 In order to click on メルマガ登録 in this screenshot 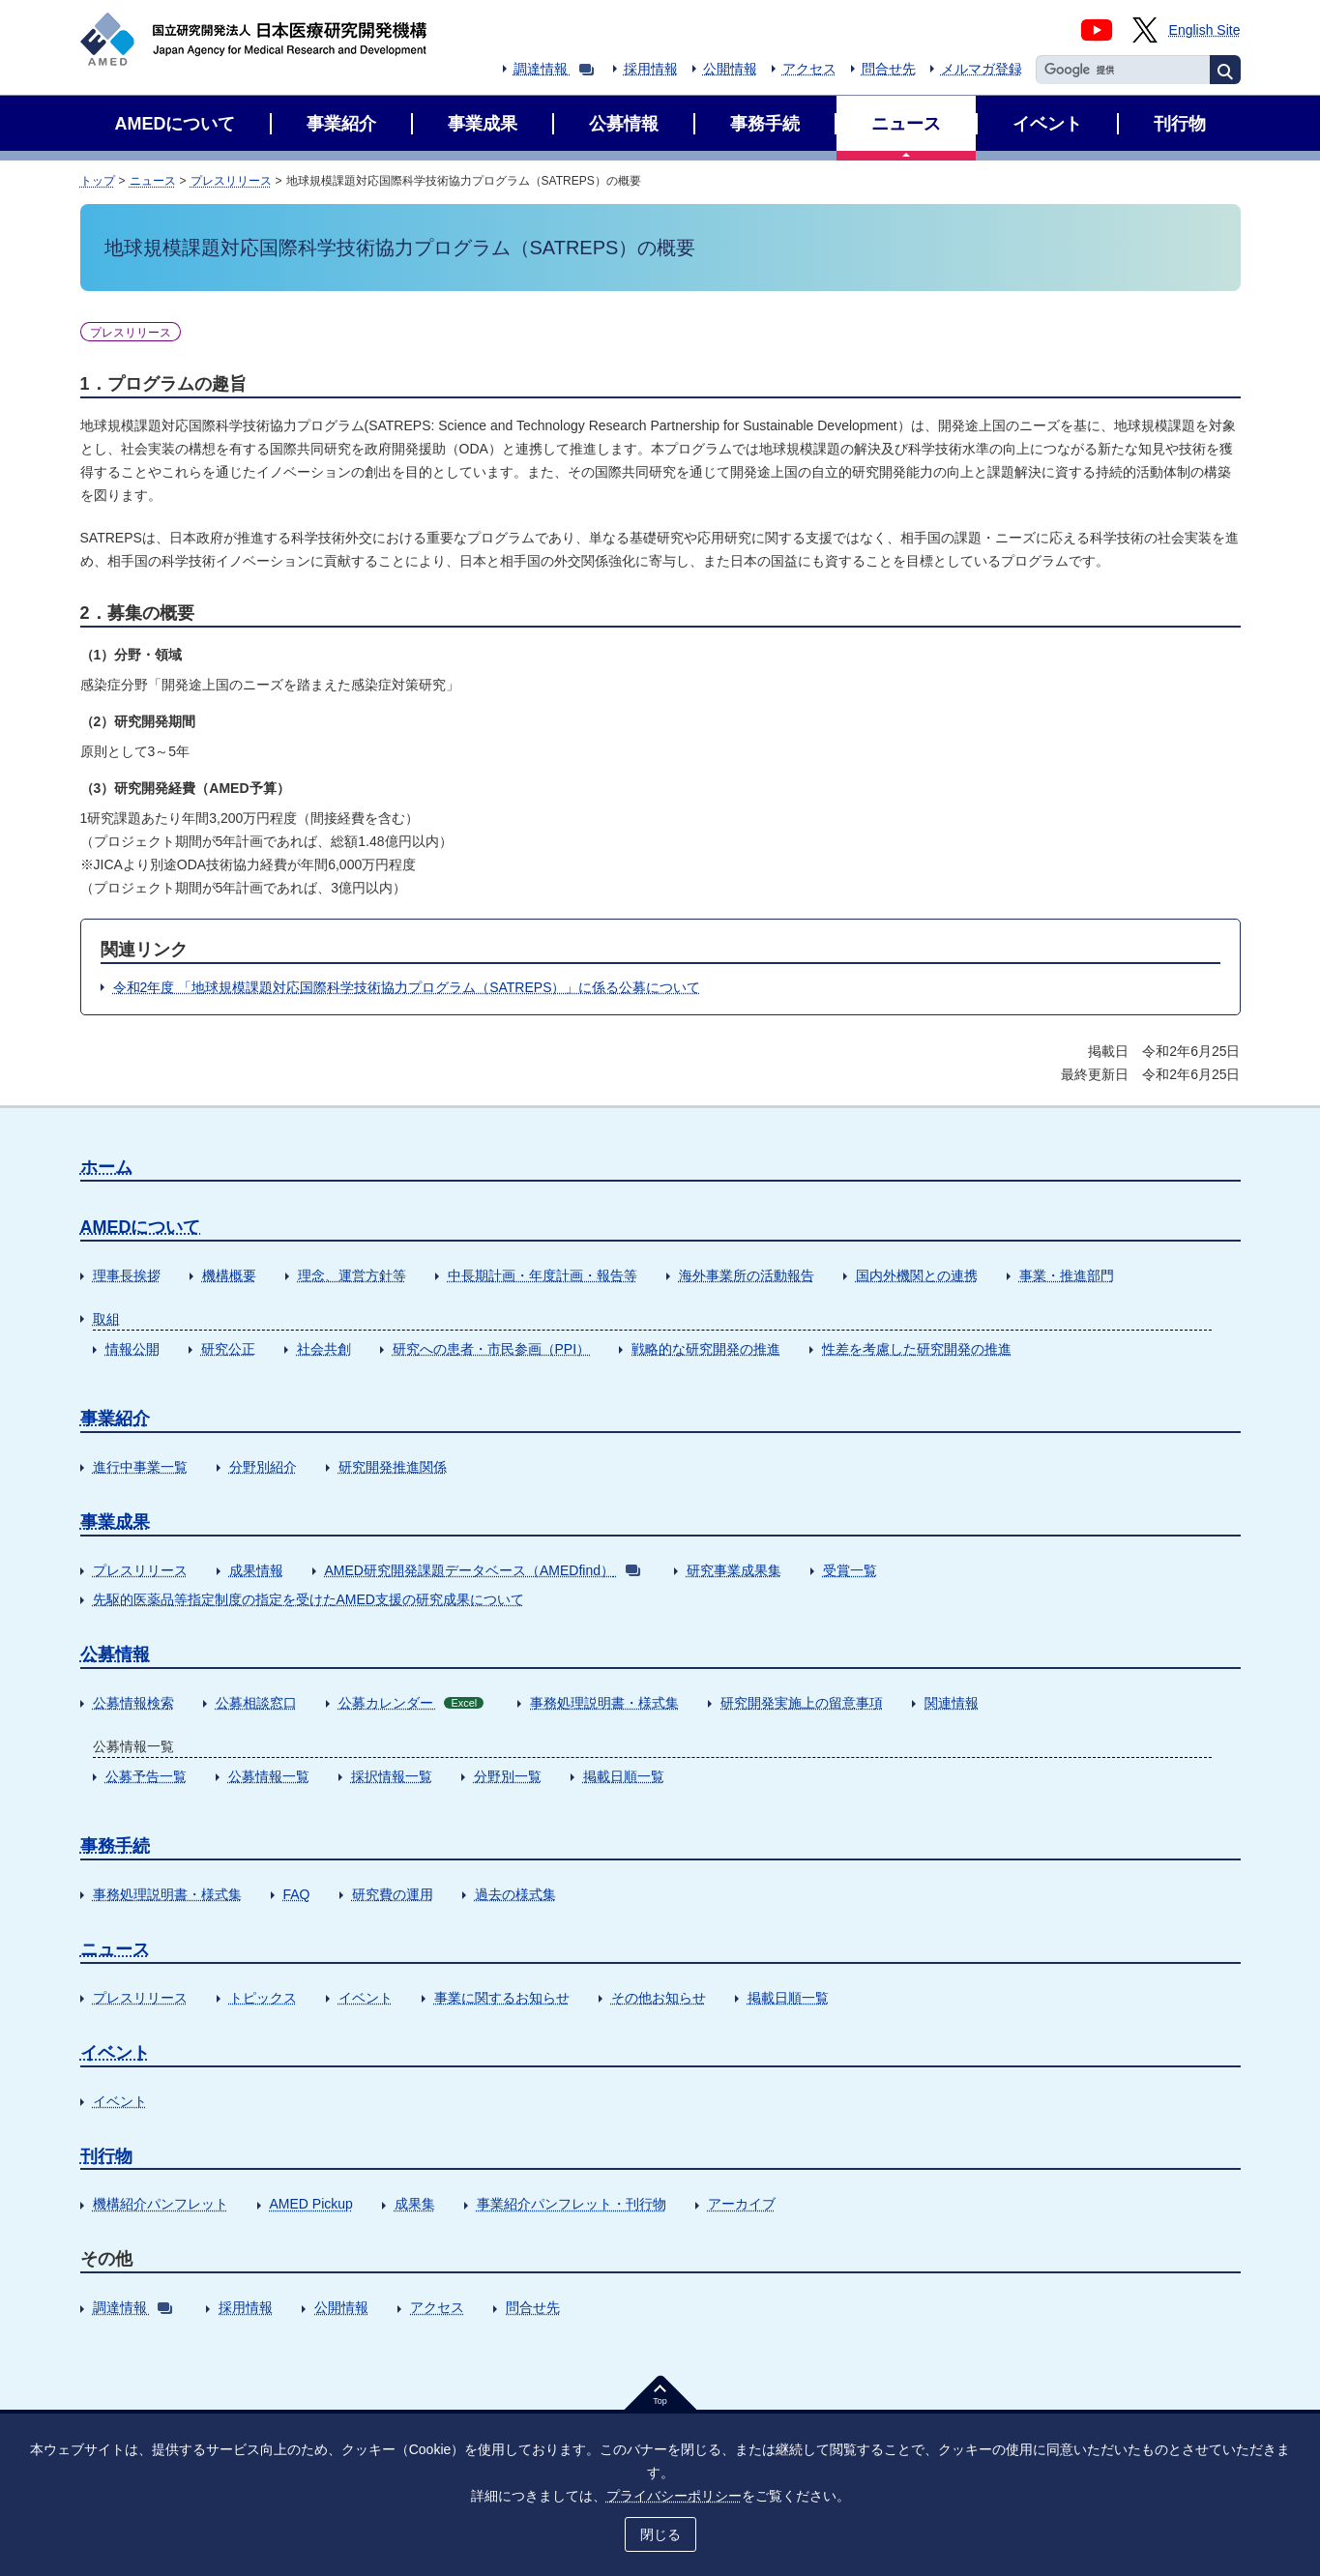, I will do `click(981, 68)`.